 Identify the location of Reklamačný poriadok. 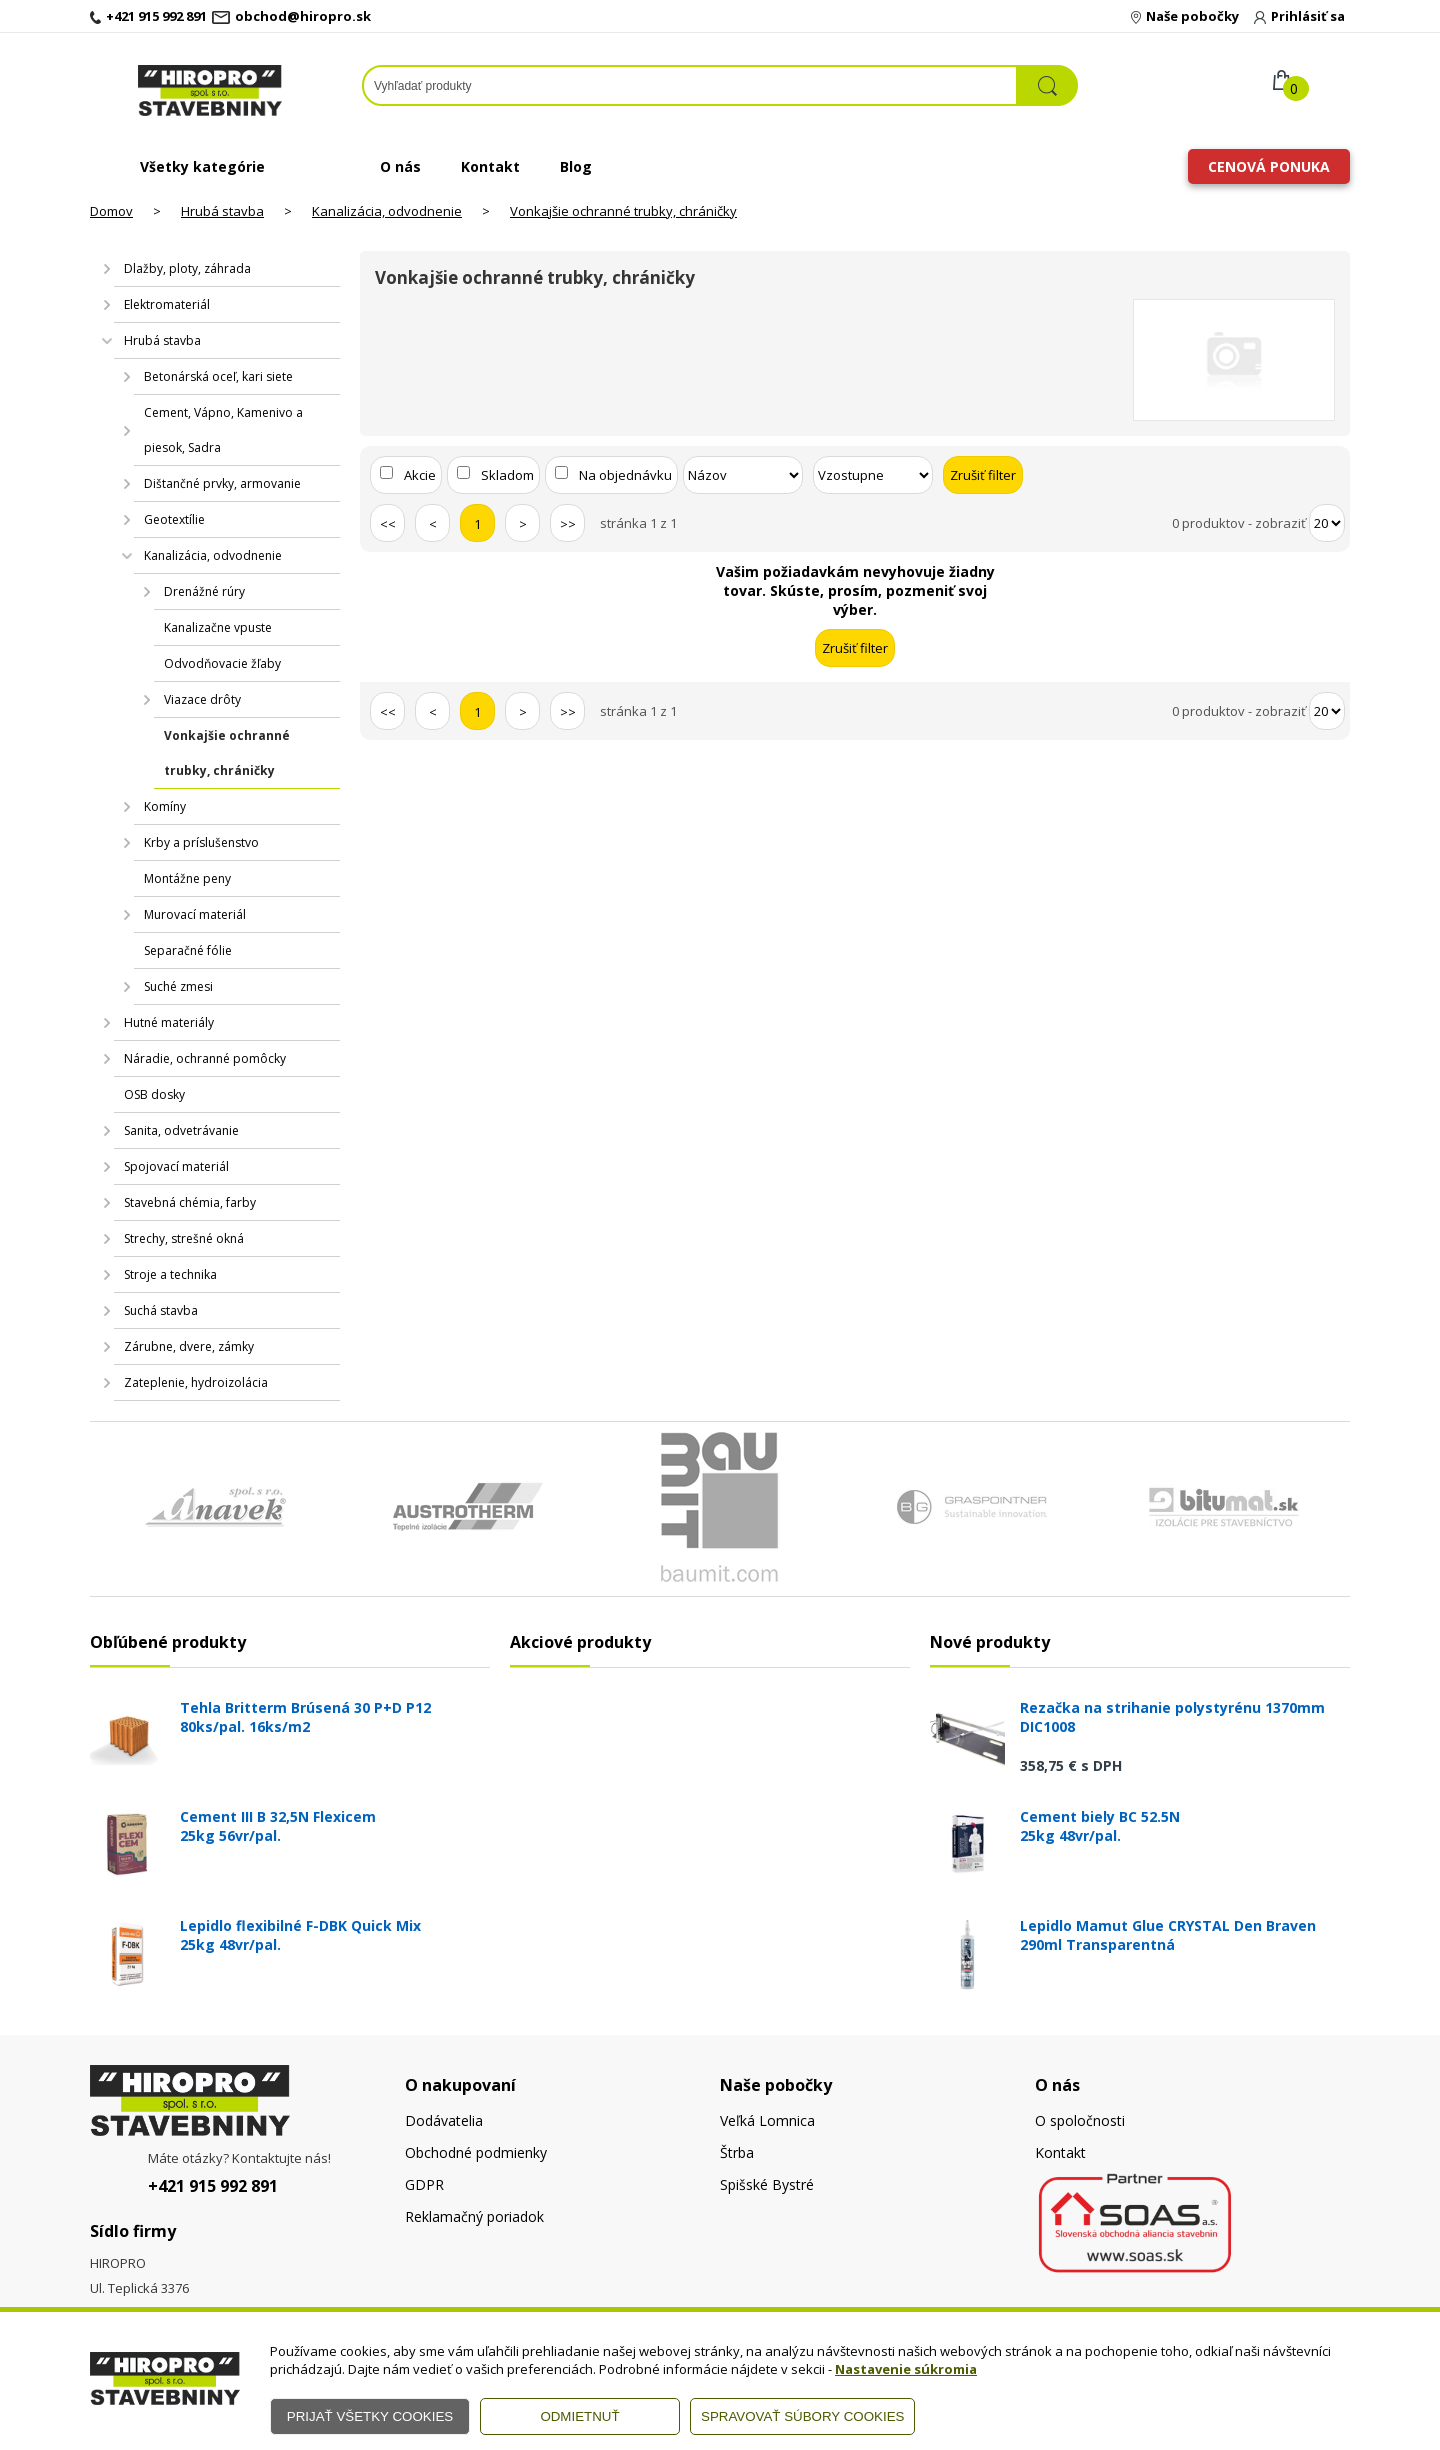
(474, 2216).